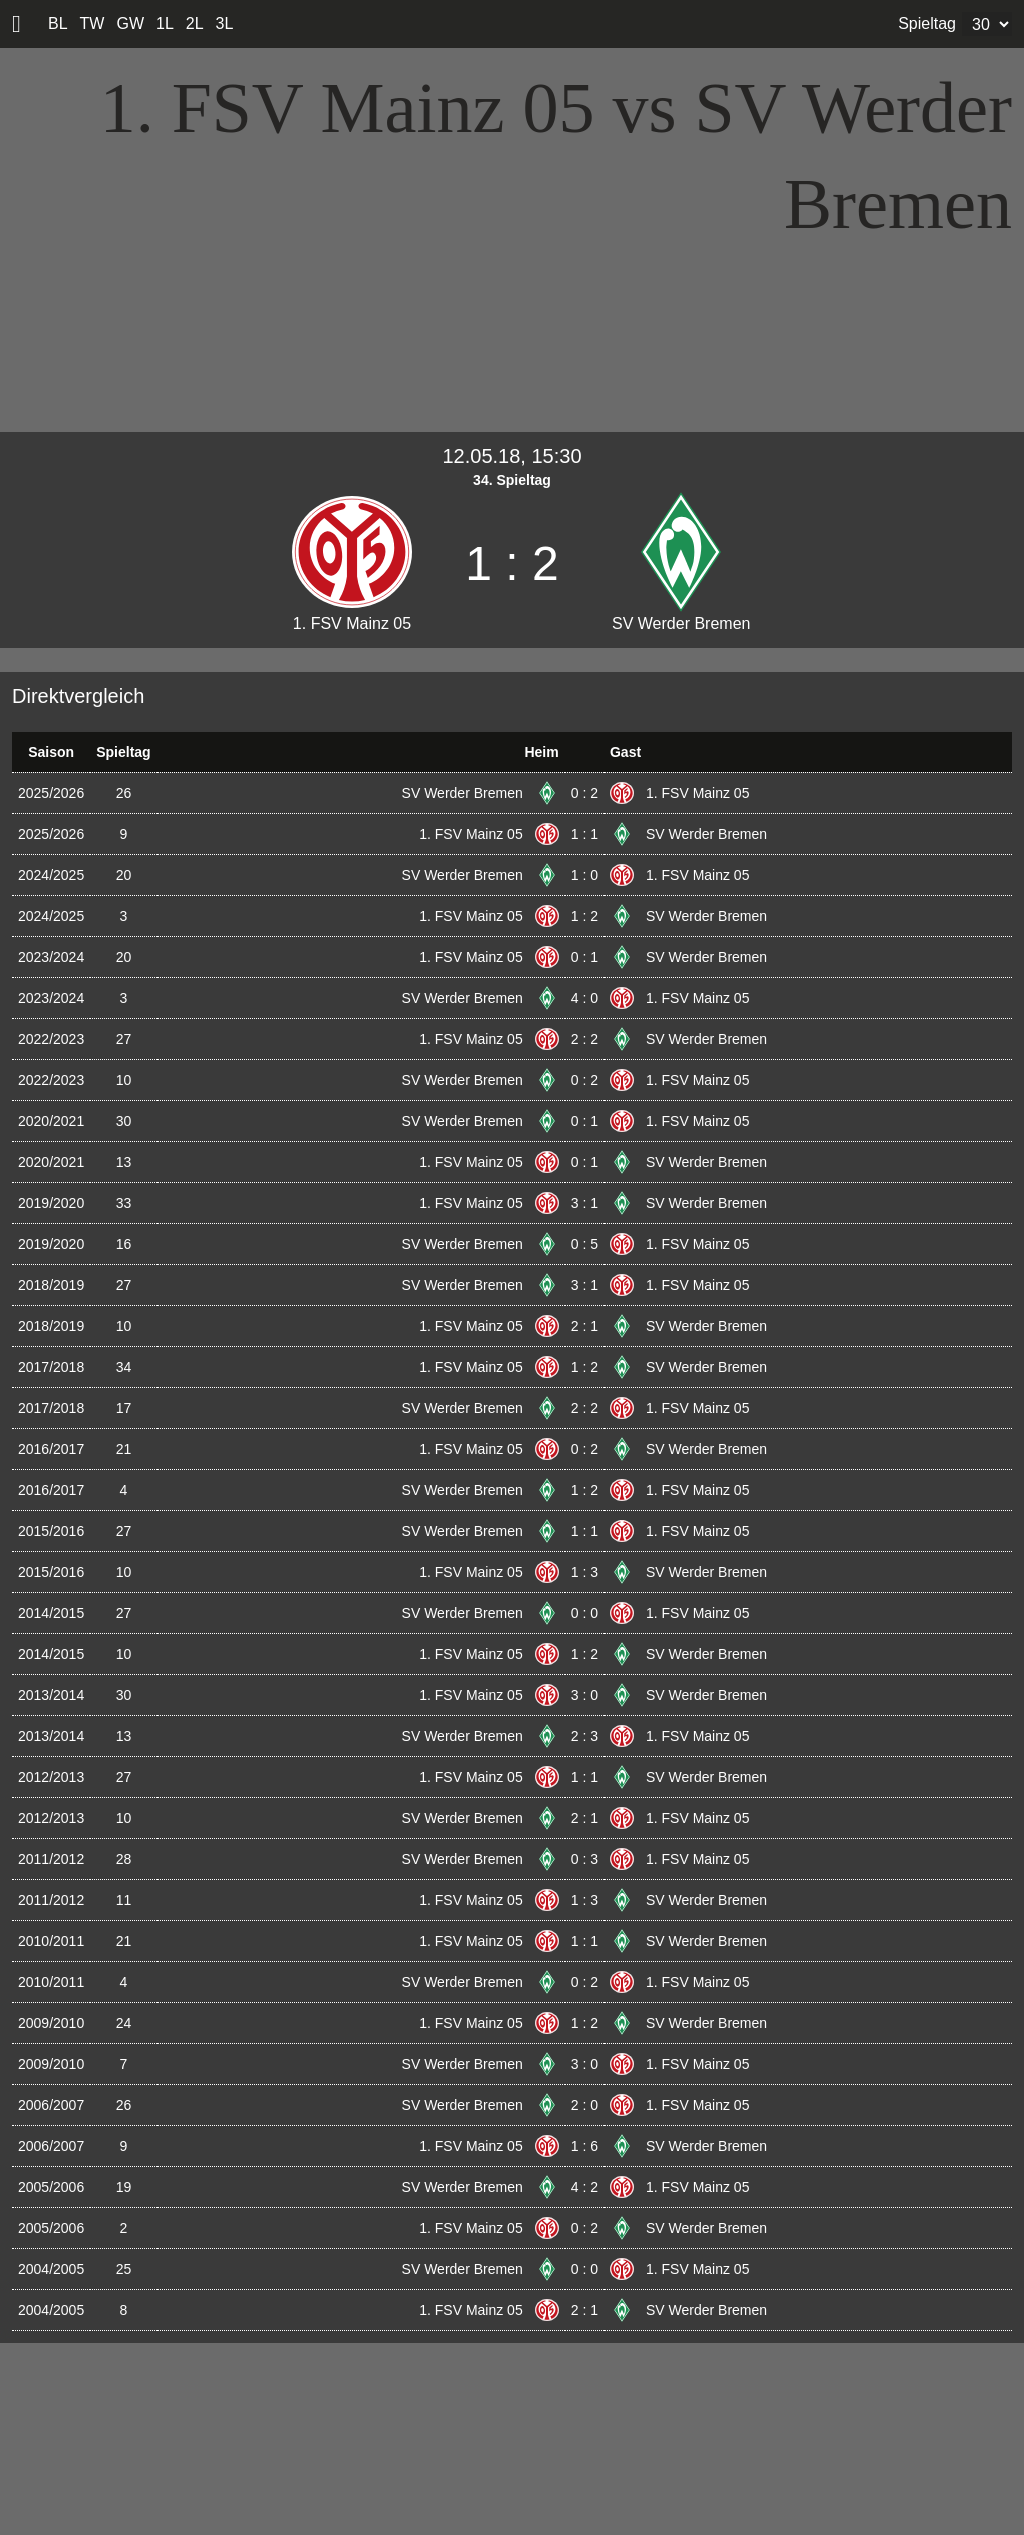 The width and height of the screenshot is (1024, 2535). Describe the element at coordinates (225, 23) in the screenshot. I see `3L` at that location.